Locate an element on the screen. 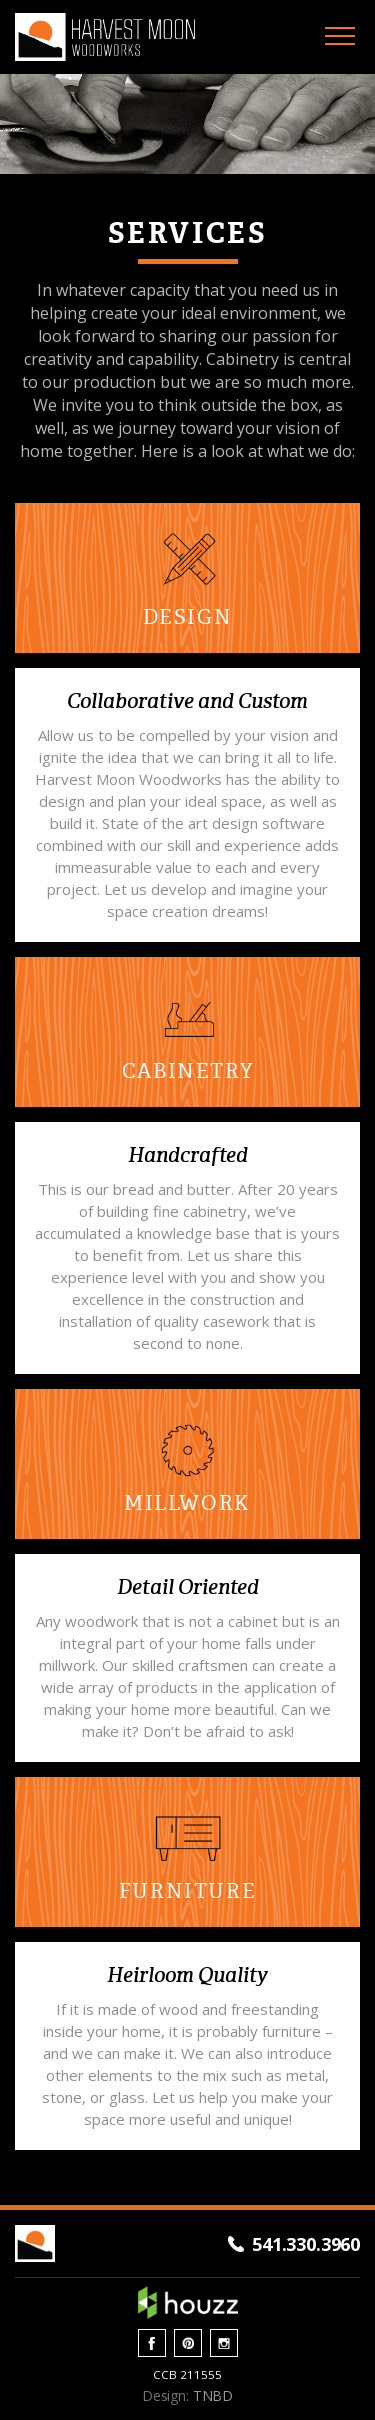  541.330.3960 is located at coordinates (306, 2244).